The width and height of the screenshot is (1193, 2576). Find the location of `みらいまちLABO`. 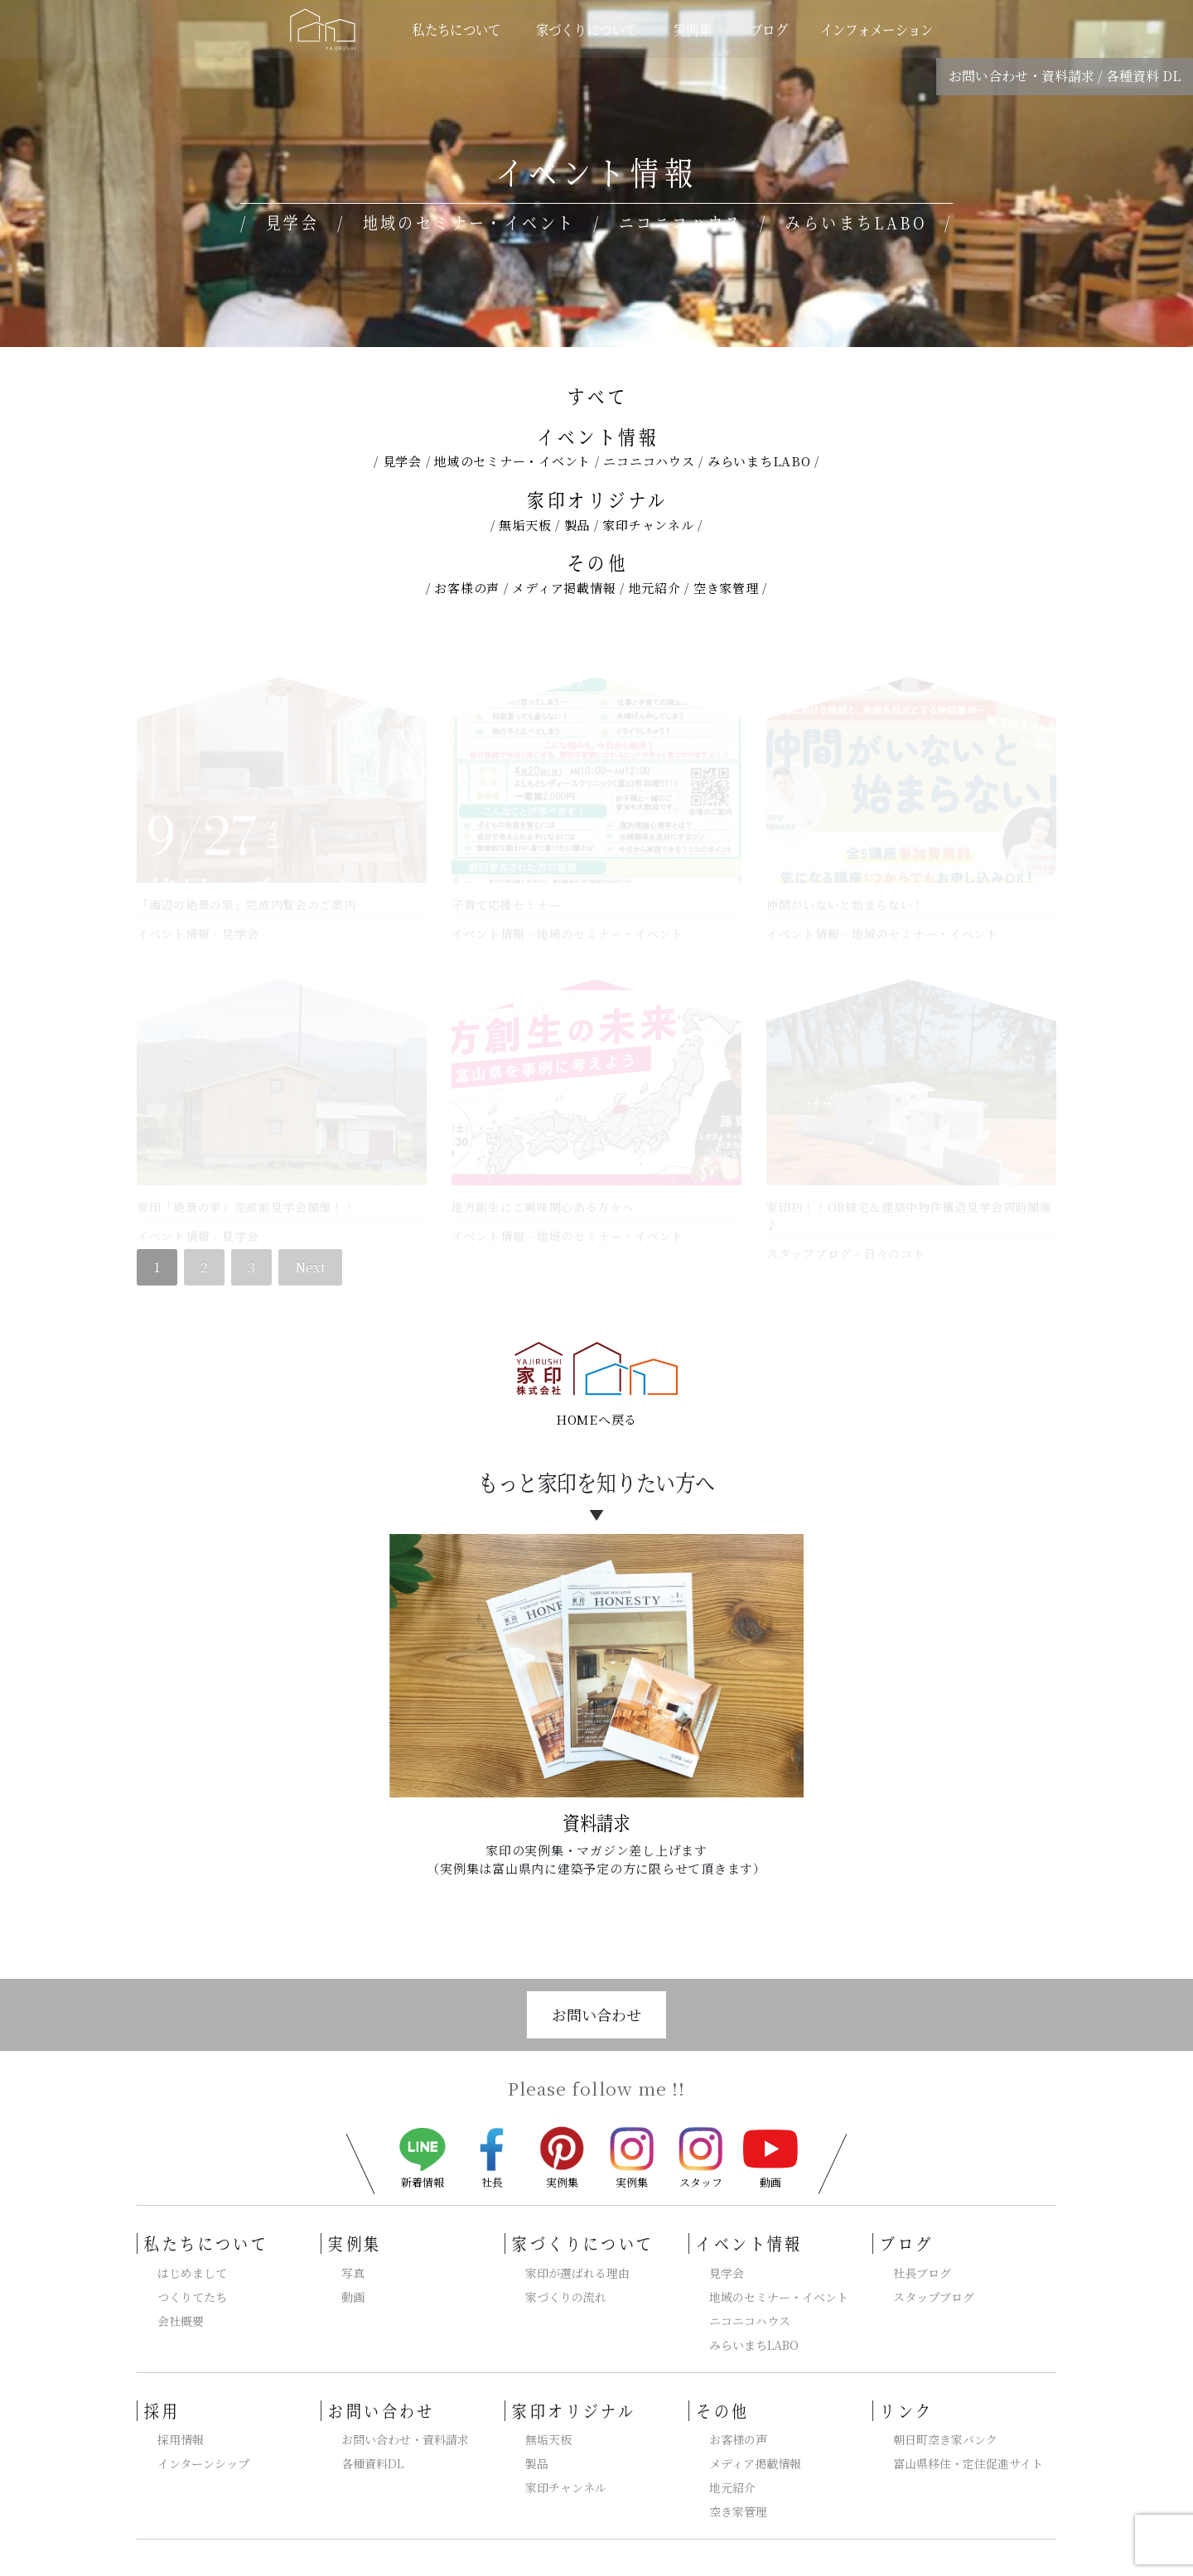

みらいまちLABO is located at coordinates (759, 461).